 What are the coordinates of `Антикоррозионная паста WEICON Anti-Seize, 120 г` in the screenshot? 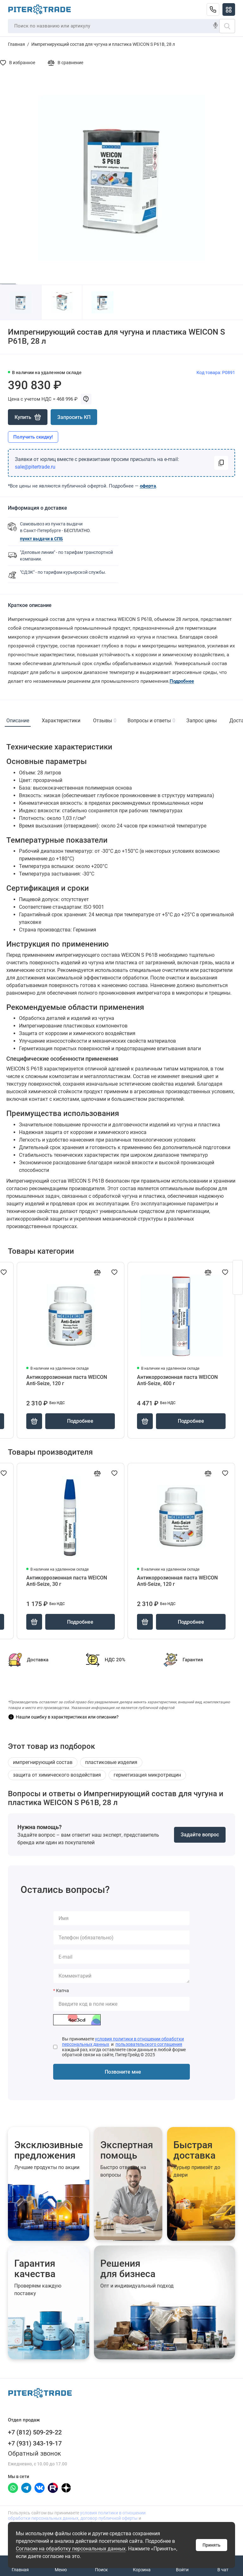 It's located at (66, 1380).